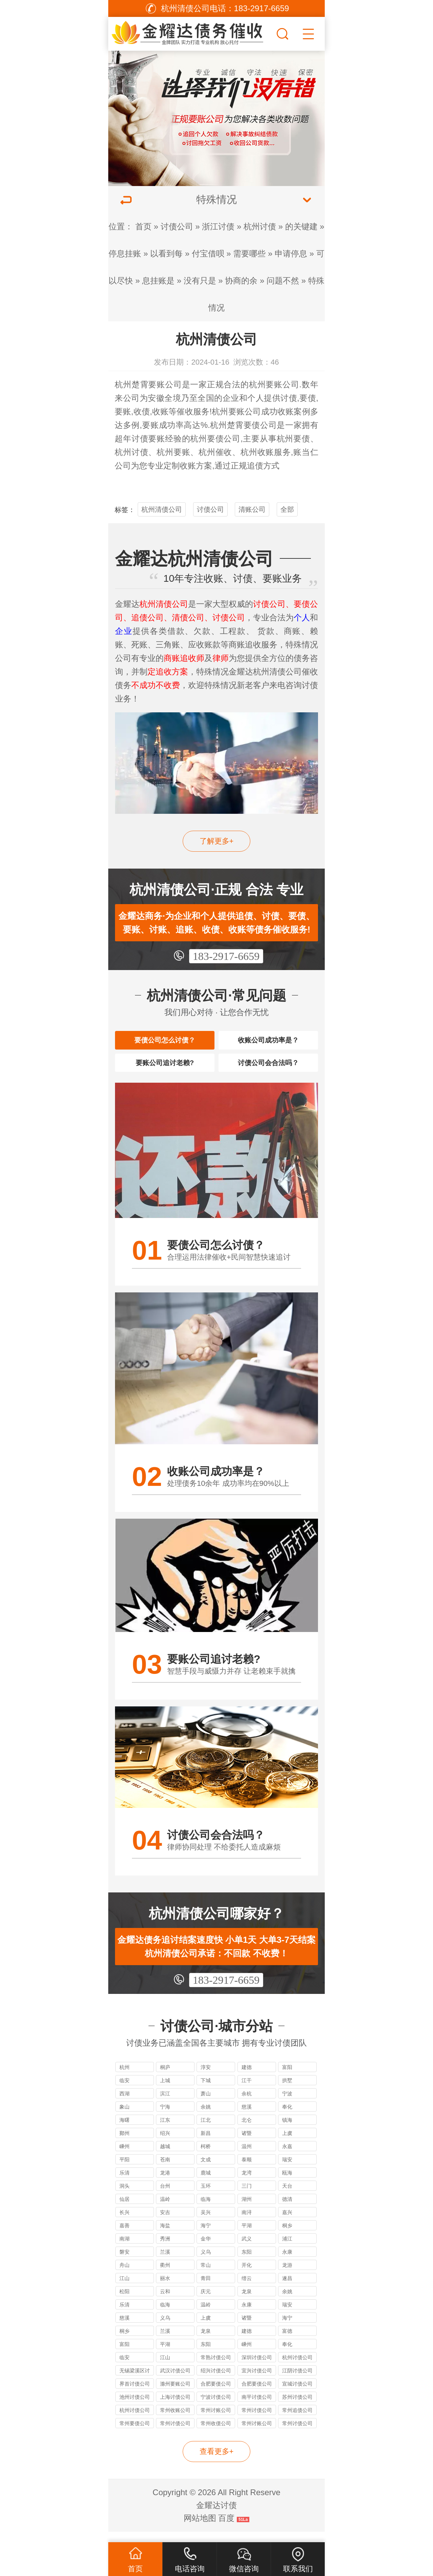  I want to click on 西湖, so click(124, 2104).